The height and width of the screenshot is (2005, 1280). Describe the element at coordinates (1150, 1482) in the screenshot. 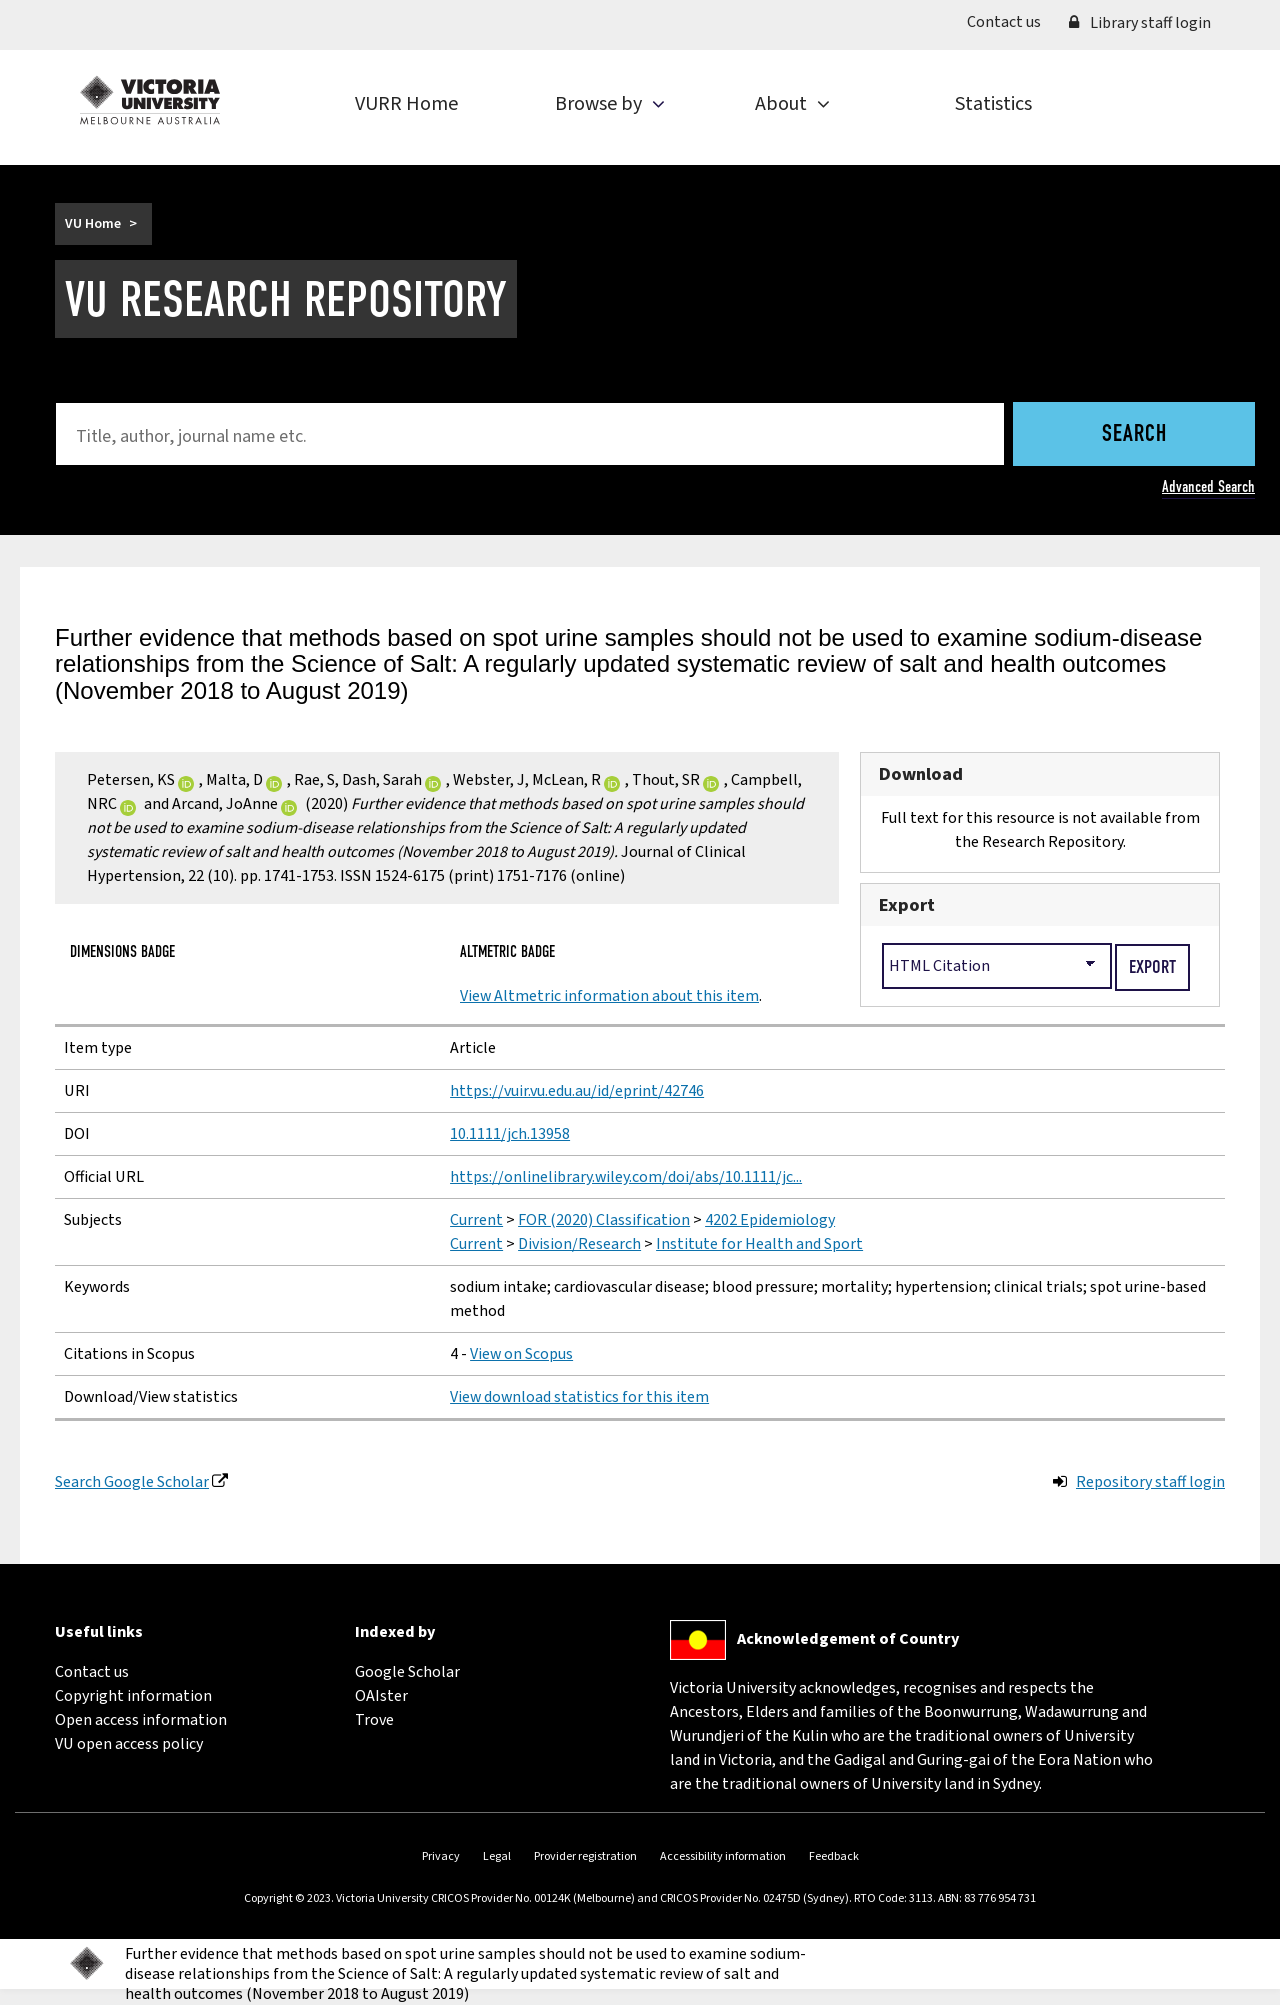

I see `Repository staff login` at that location.